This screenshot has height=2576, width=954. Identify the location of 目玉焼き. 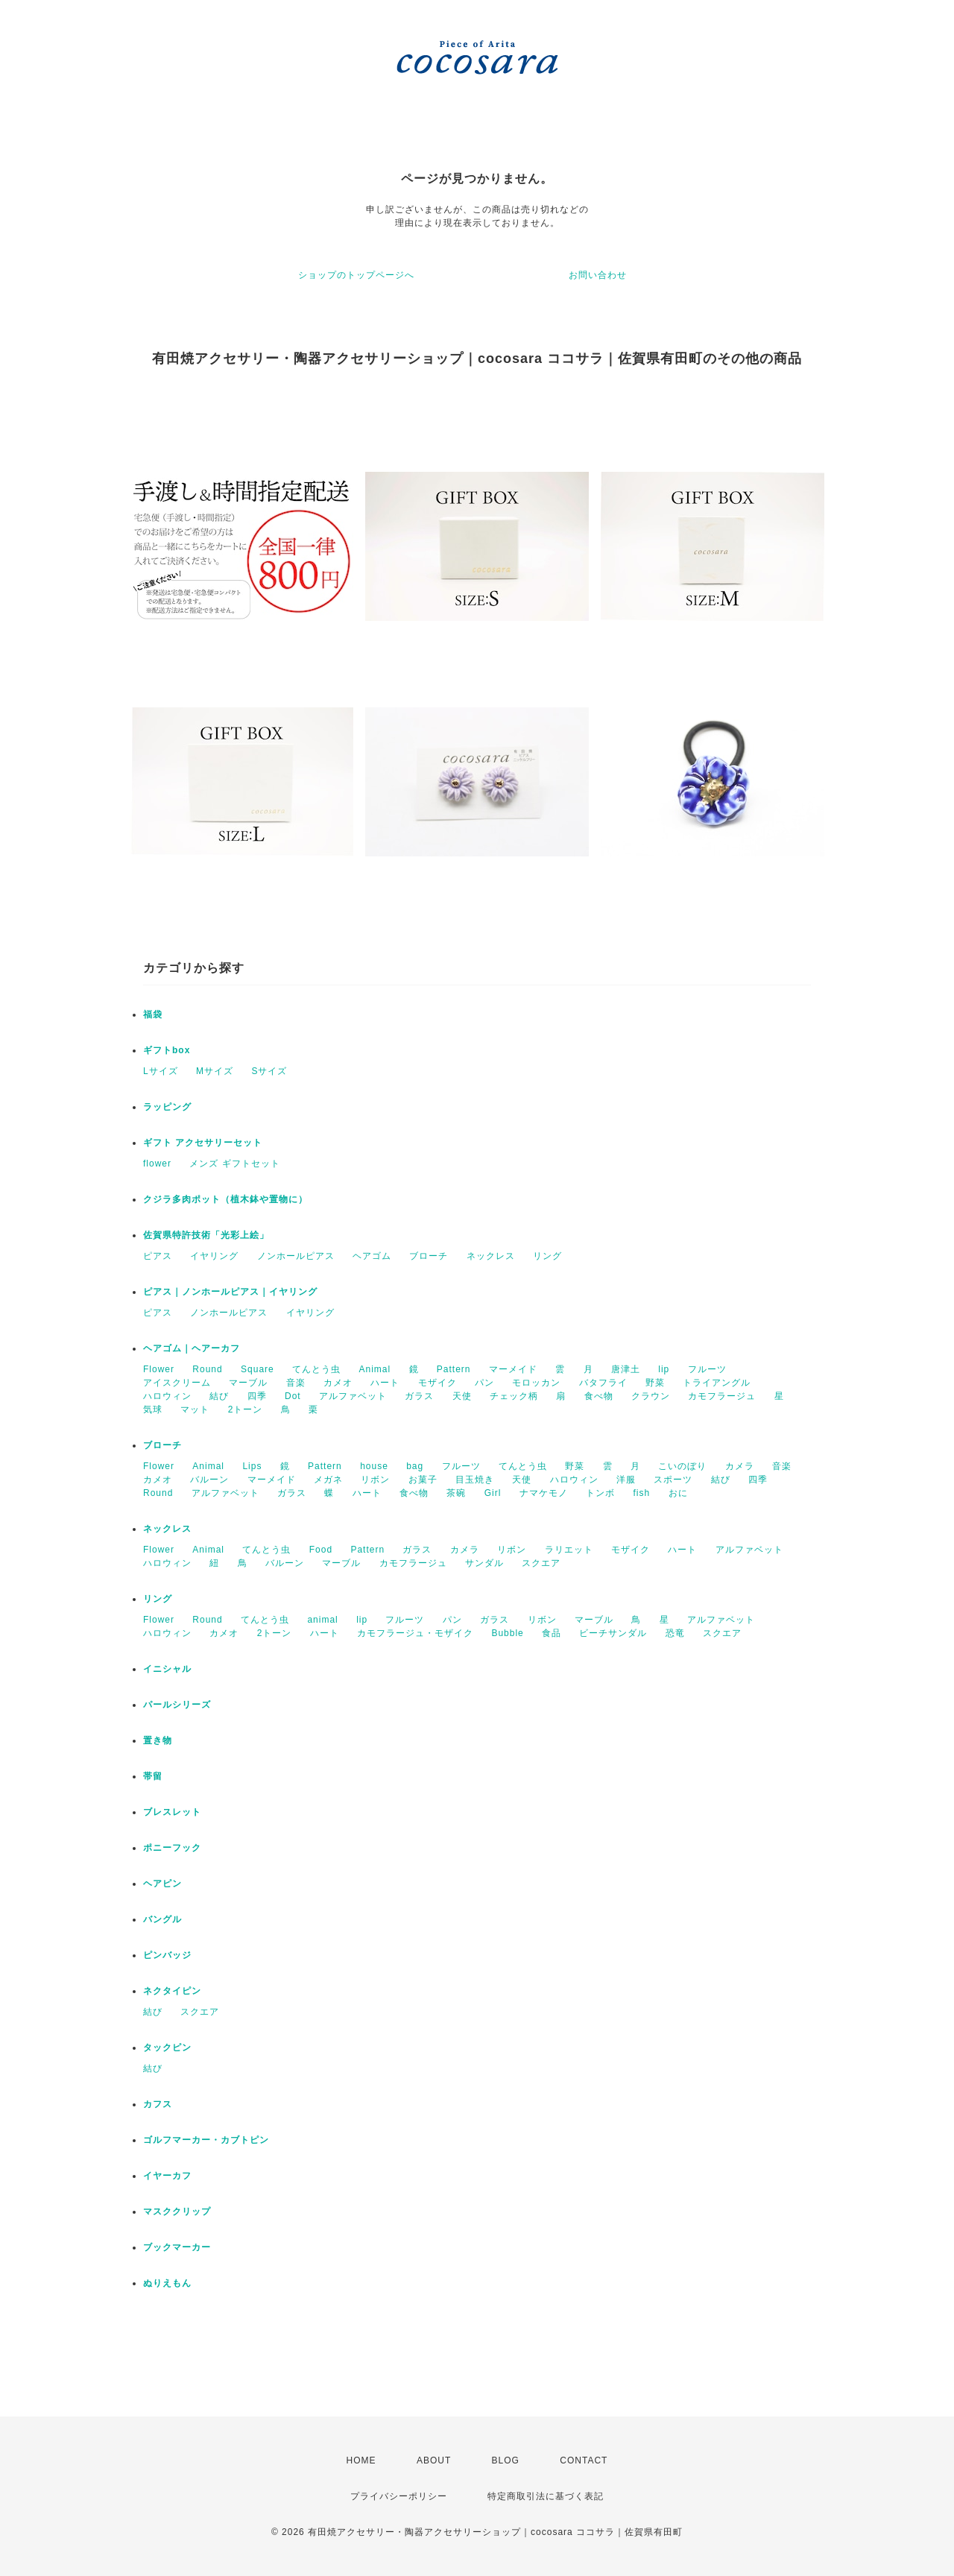
(474, 1479).